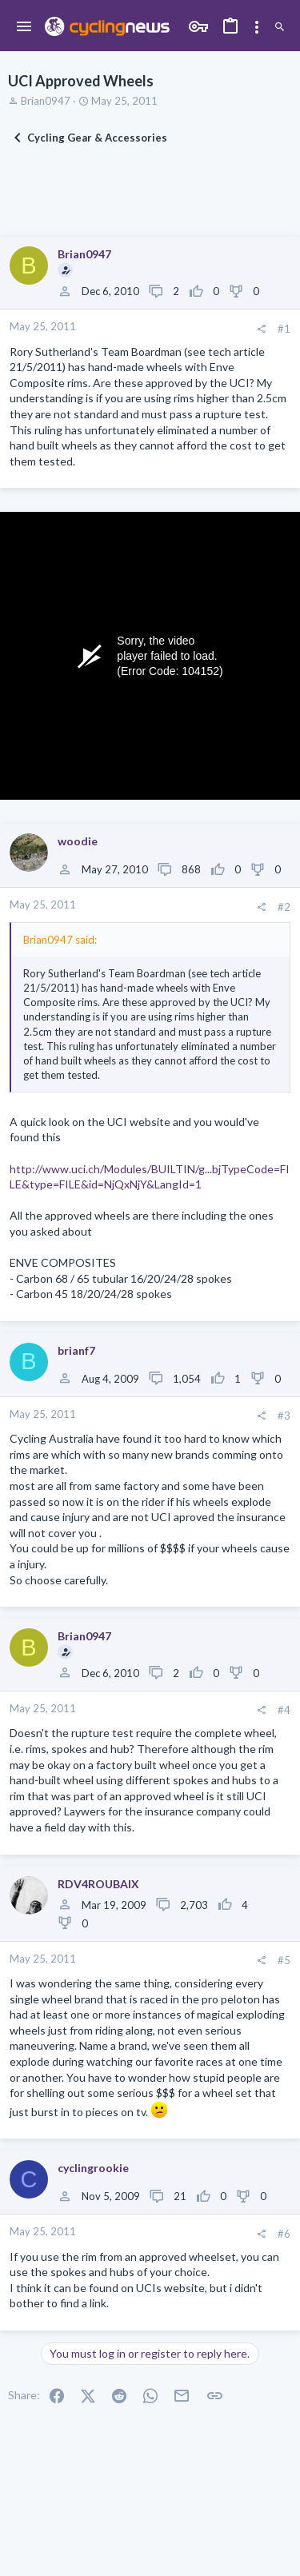 This screenshot has width=300, height=2576. Describe the element at coordinates (284, 1415) in the screenshot. I see `#3` at that location.